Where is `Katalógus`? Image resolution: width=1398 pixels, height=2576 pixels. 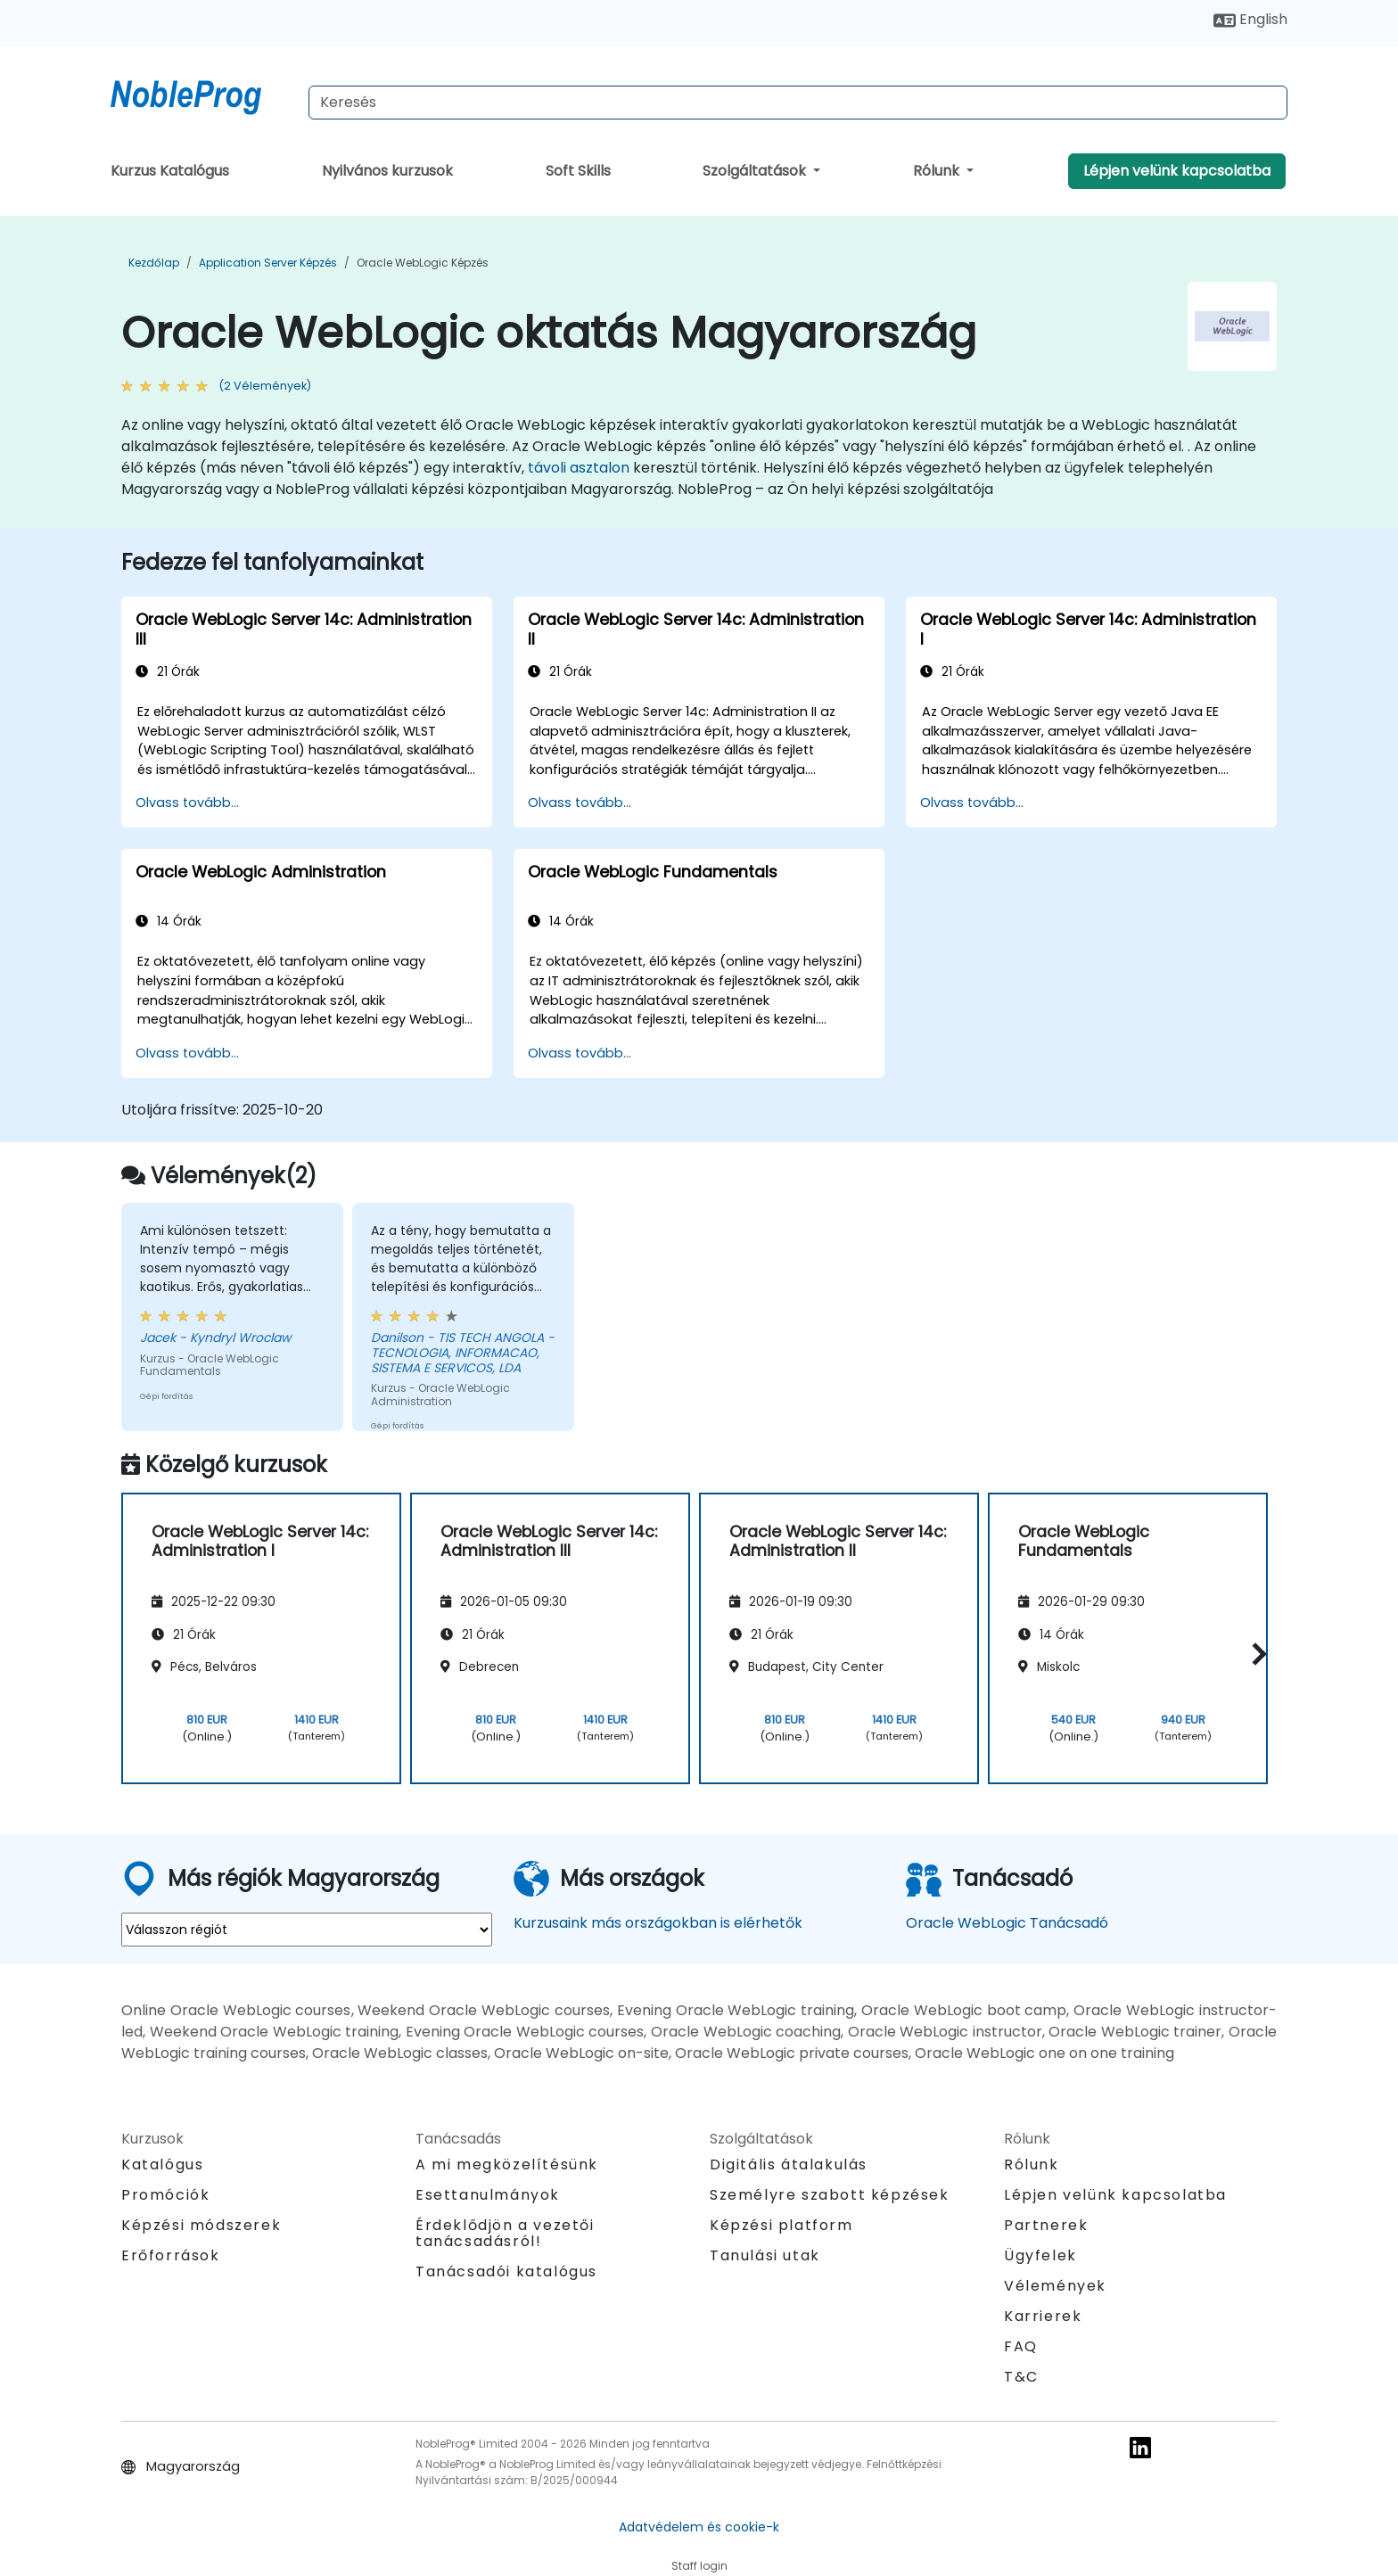 Katalógus is located at coordinates (162, 2164).